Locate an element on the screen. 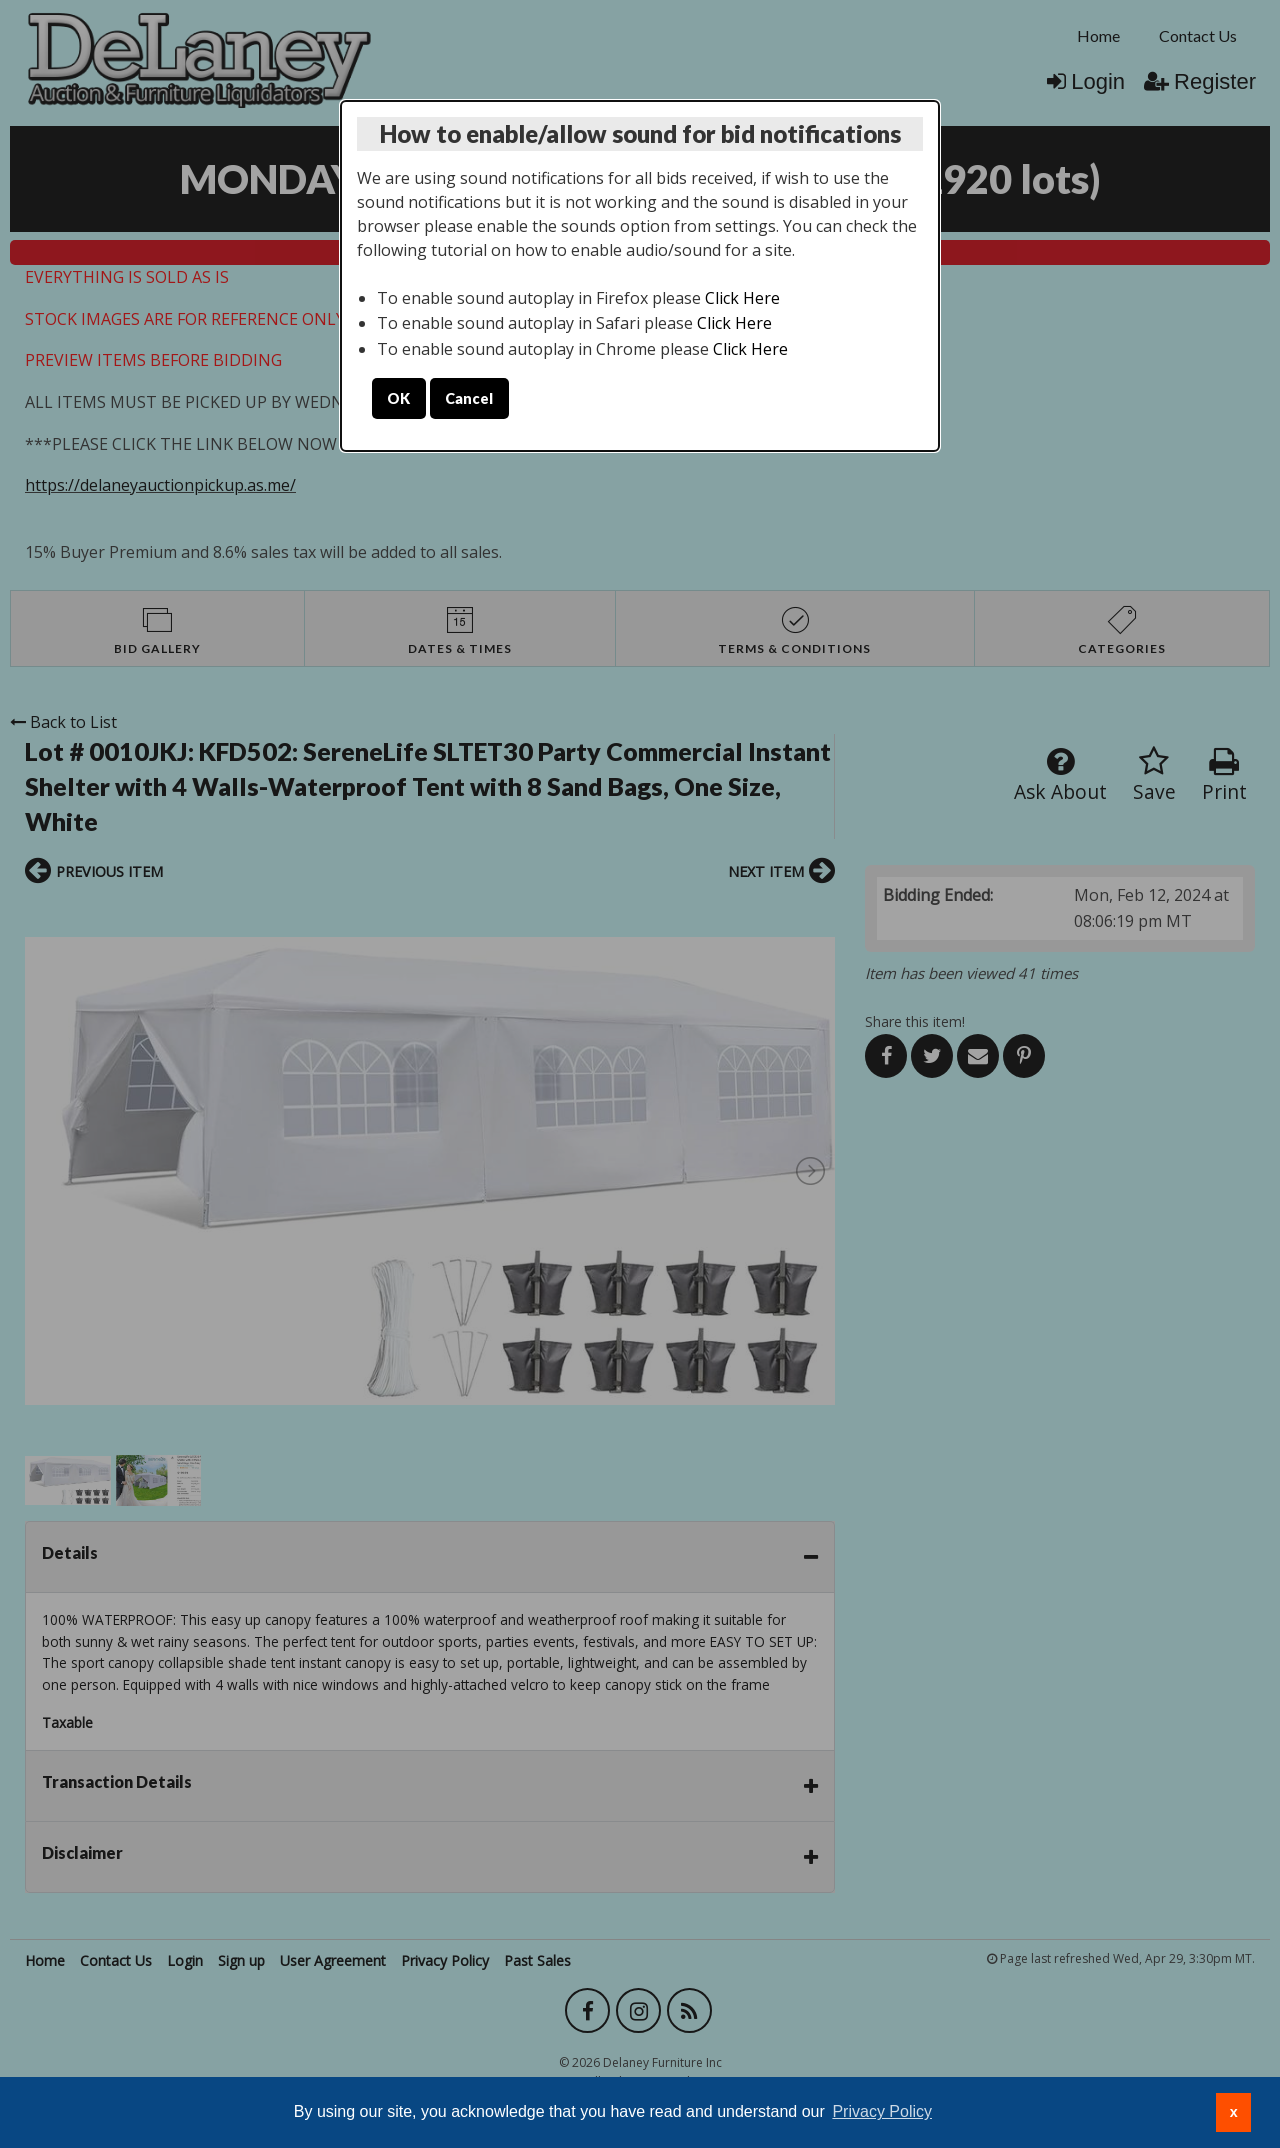 The width and height of the screenshot is (1280, 2148). Privacy Policy [button] is located at coordinates (882, 2111).